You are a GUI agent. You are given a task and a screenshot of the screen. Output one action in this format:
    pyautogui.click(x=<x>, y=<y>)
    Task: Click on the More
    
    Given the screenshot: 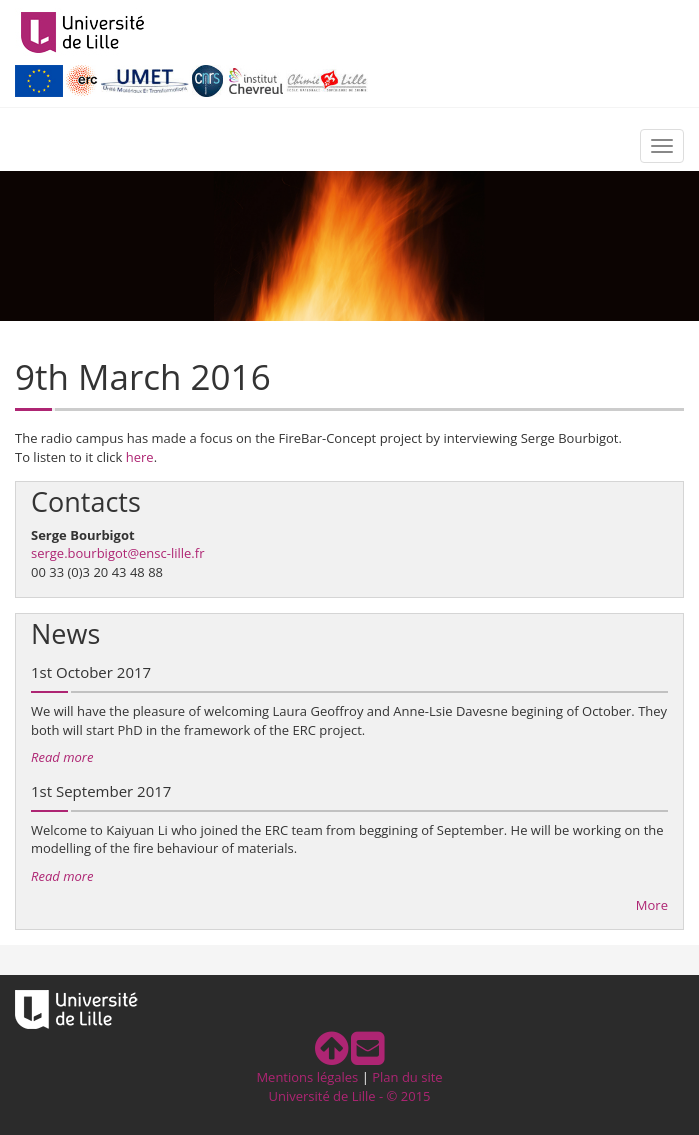 What is the action you would take?
    pyautogui.click(x=652, y=905)
    